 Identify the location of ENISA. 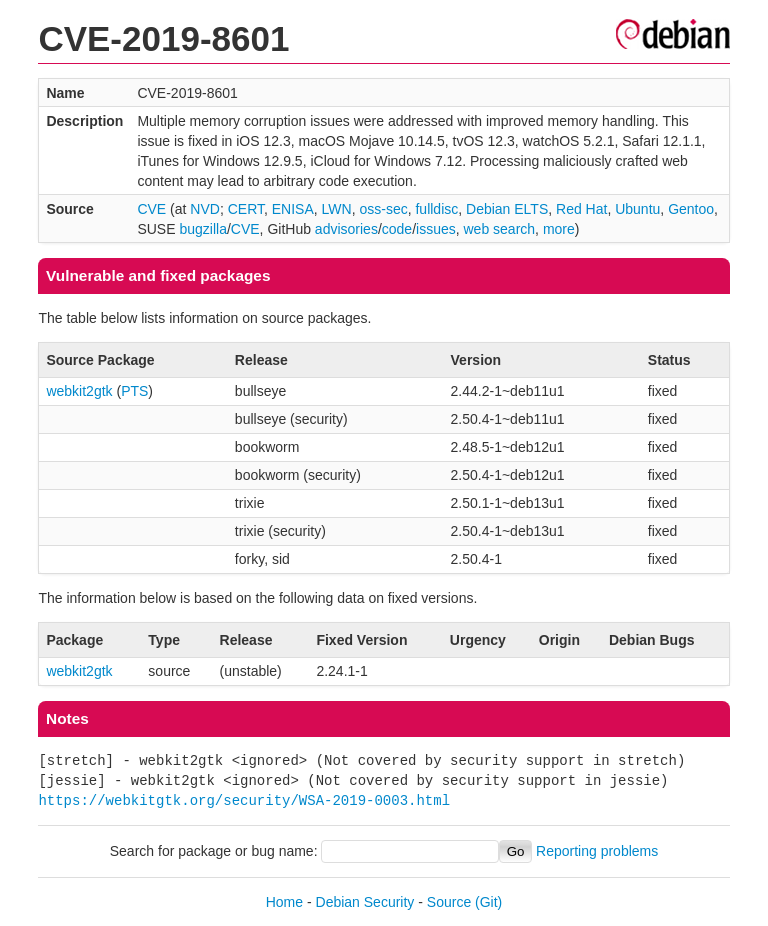
(293, 209).